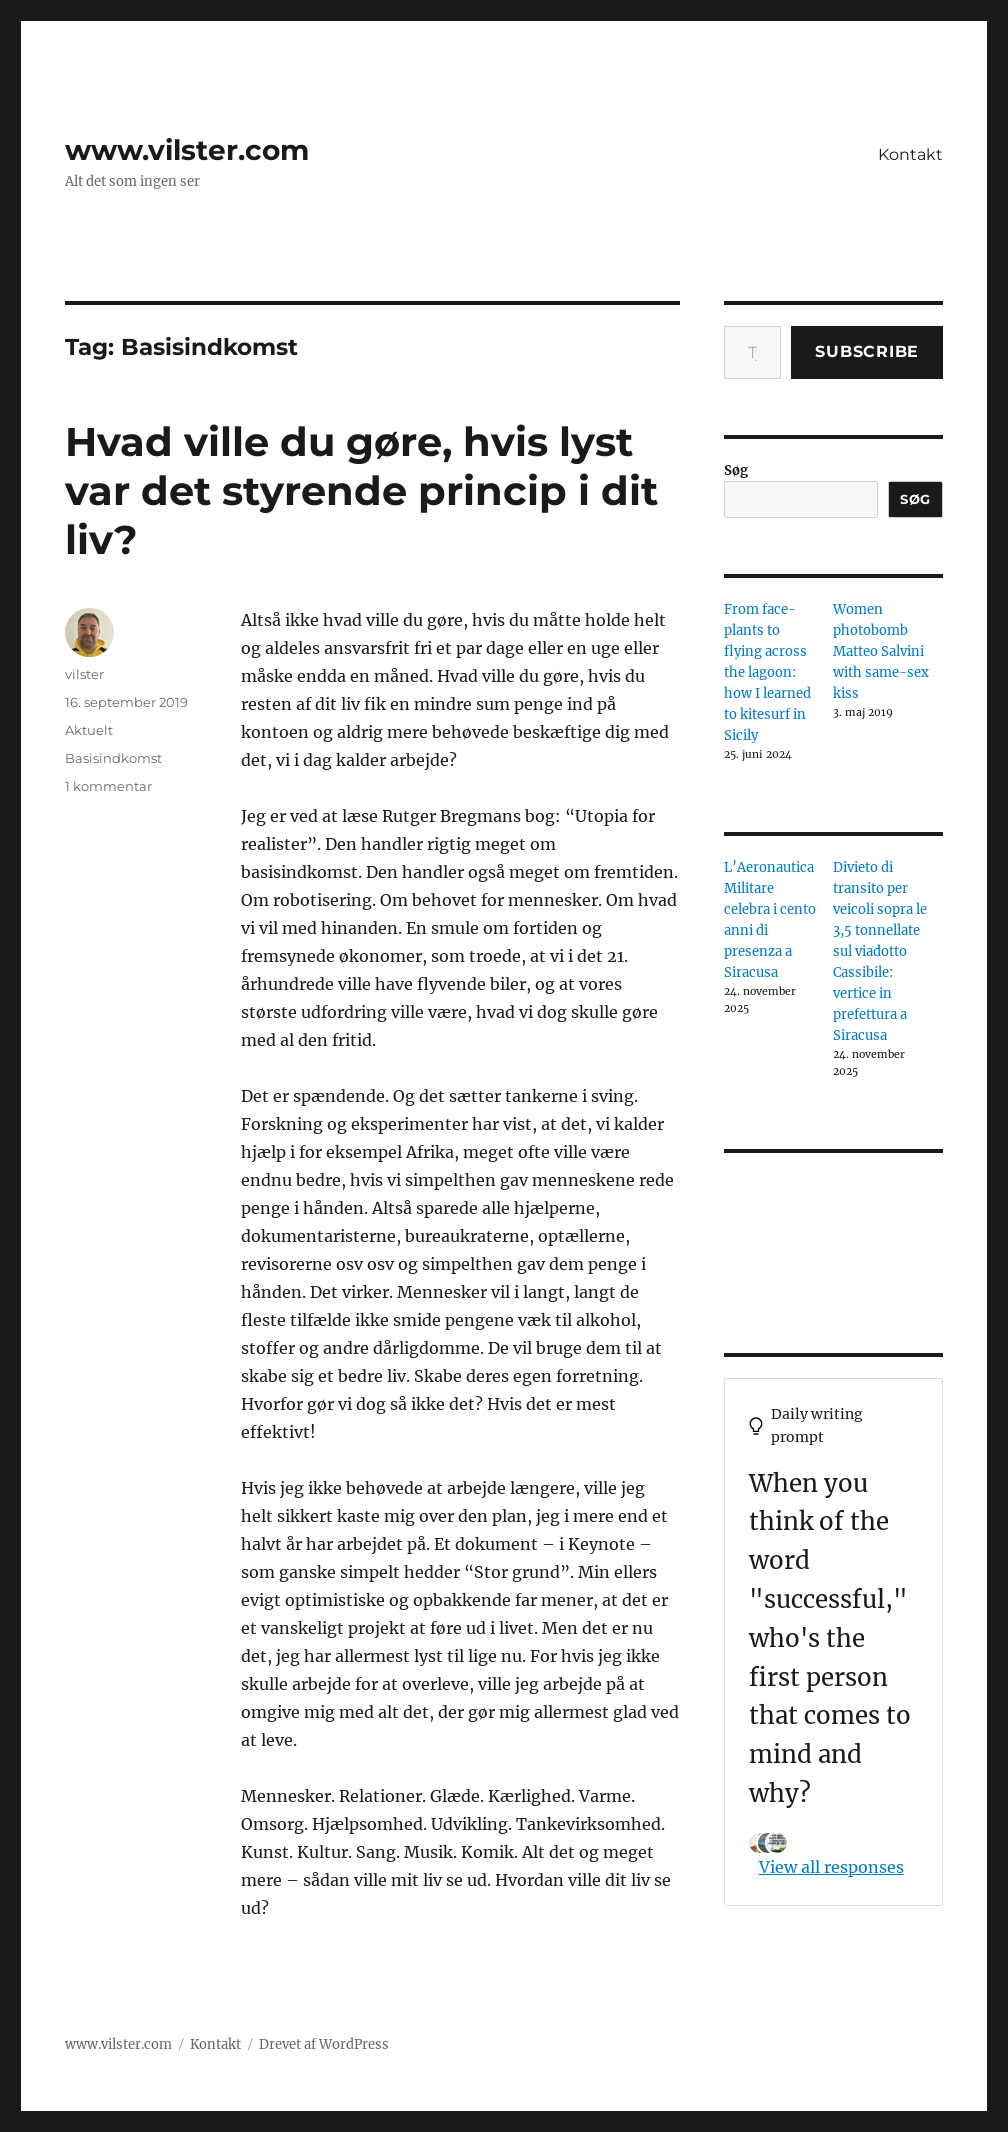  What do you see at coordinates (831, 1867) in the screenshot?
I see `View all responses` at bounding box center [831, 1867].